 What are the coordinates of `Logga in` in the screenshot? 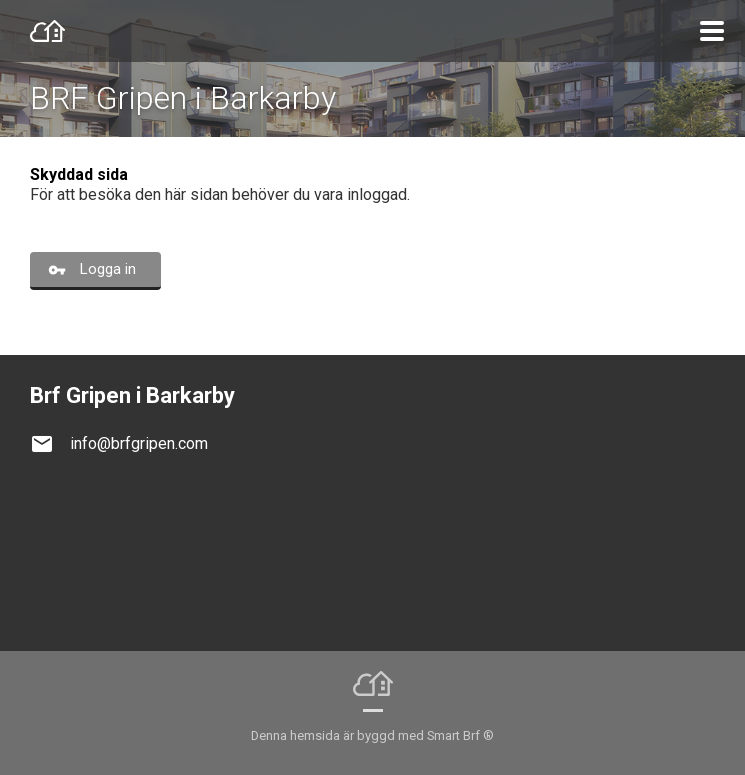 It's located at (108, 269).